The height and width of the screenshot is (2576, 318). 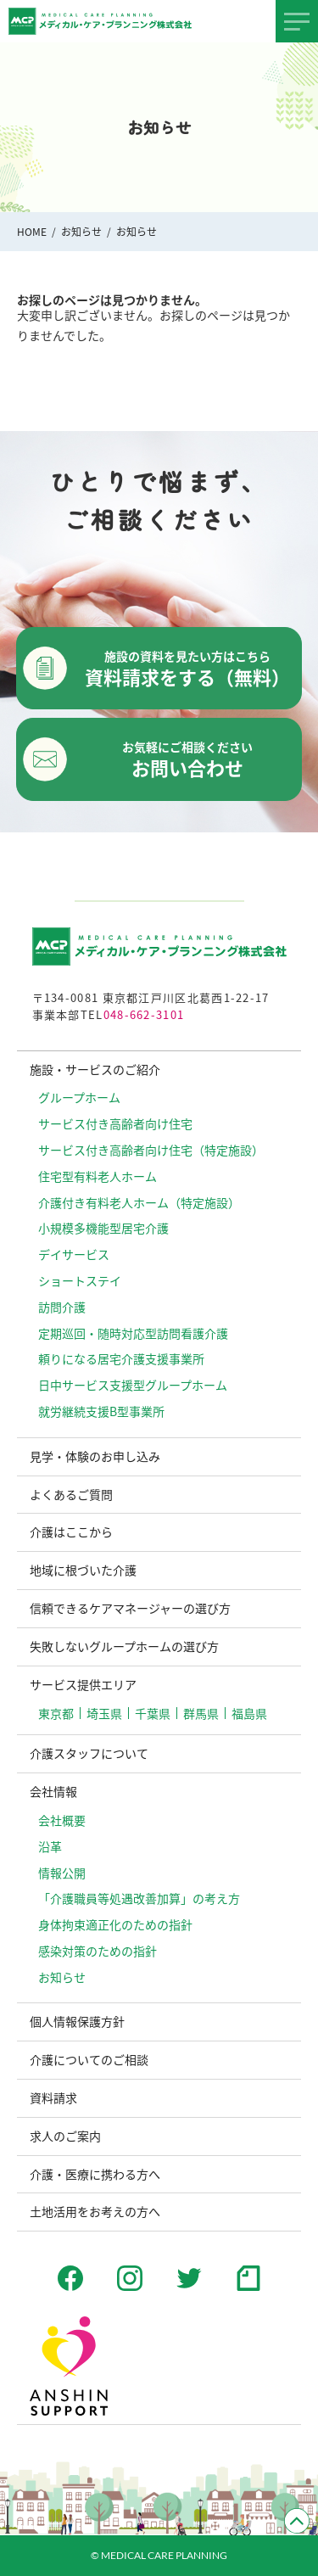 I want to click on 介護スタッフについて, so click(x=89, y=1752).